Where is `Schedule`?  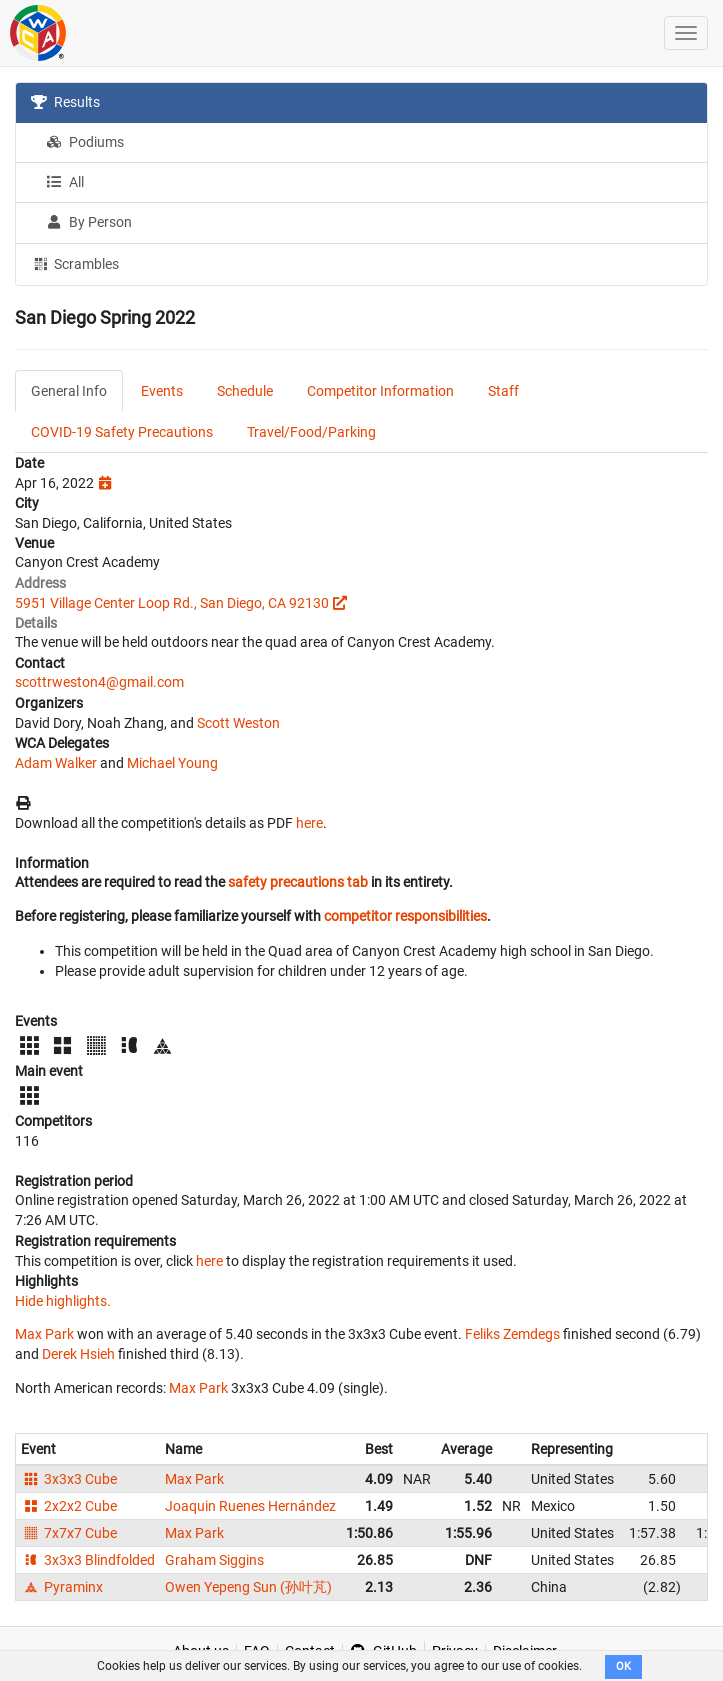
Schedule is located at coordinates (245, 391).